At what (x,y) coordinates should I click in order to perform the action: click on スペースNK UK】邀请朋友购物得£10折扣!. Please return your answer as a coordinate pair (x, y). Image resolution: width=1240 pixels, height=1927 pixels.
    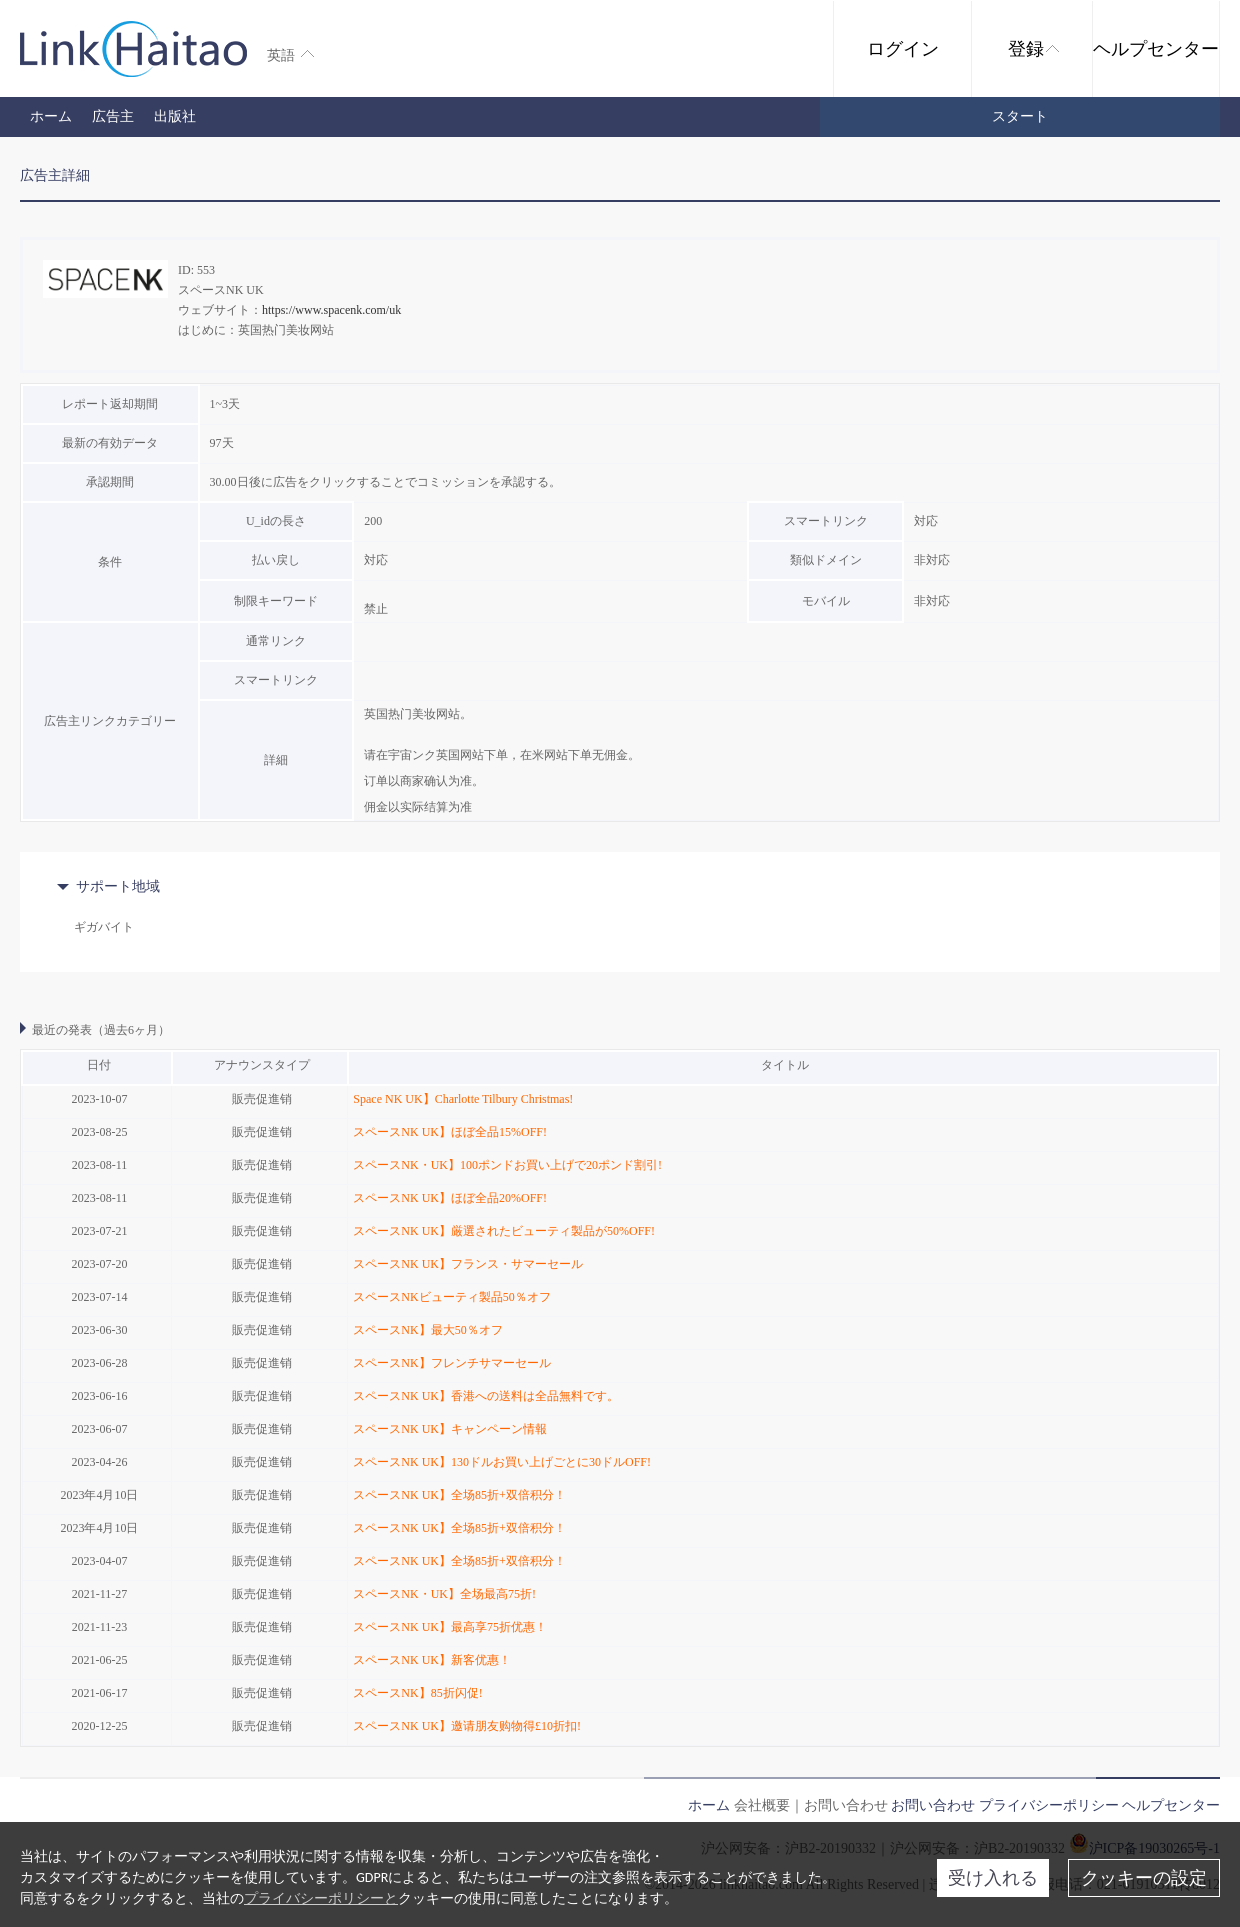
    Looking at the image, I should click on (467, 1726).